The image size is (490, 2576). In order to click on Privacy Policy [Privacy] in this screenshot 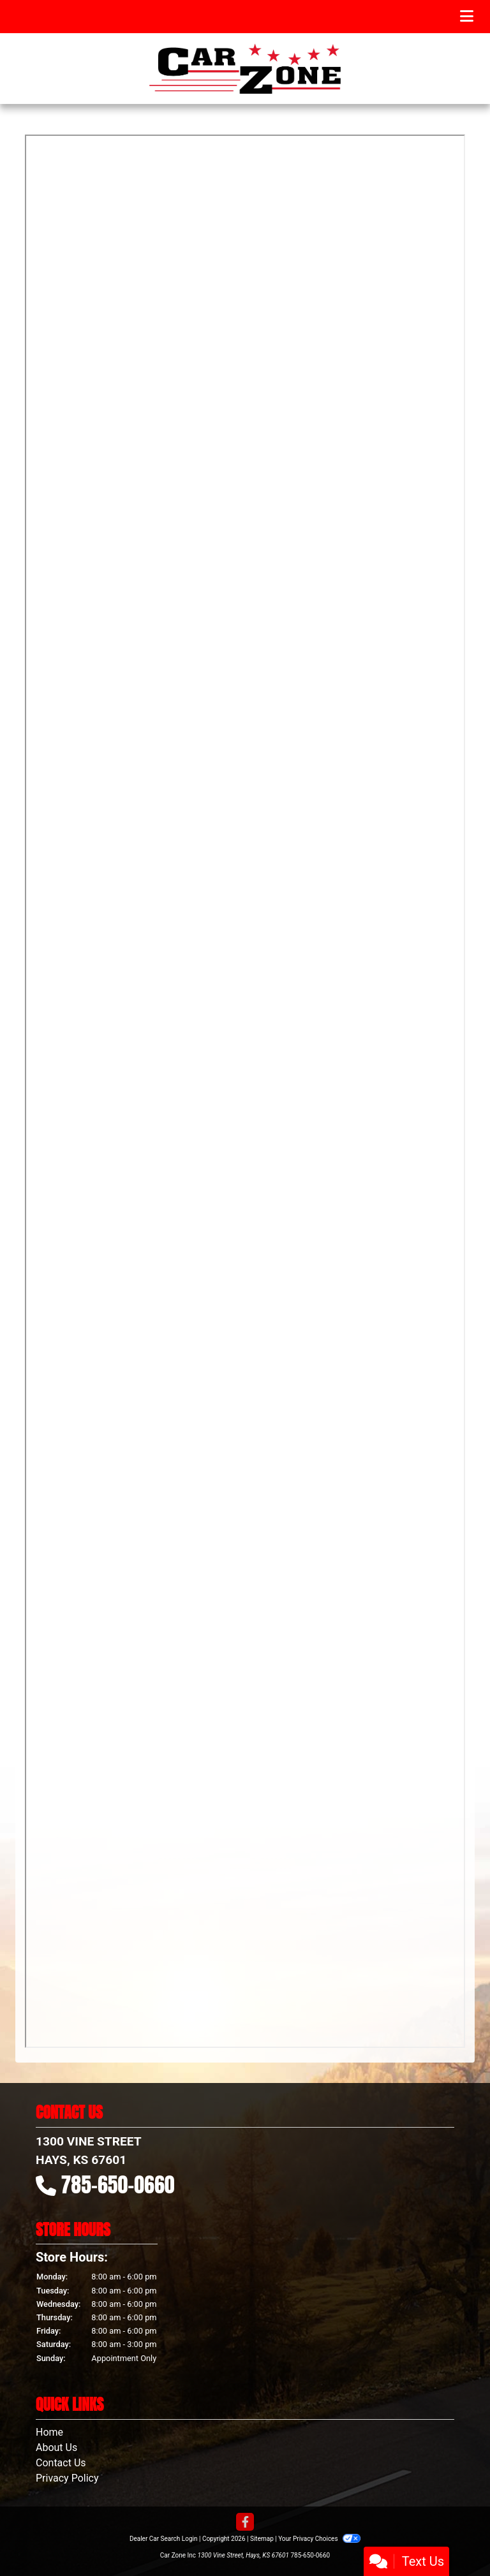, I will do `click(67, 2478)`.